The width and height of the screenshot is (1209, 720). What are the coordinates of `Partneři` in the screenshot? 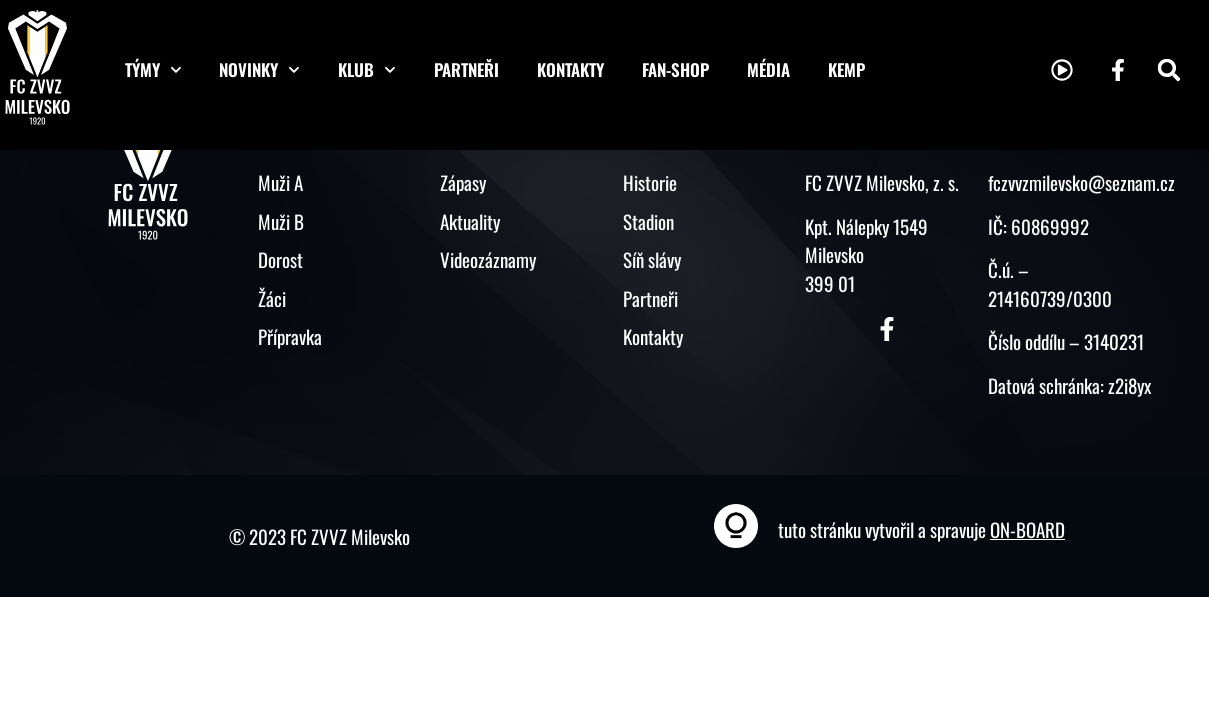 It's located at (466, 69).